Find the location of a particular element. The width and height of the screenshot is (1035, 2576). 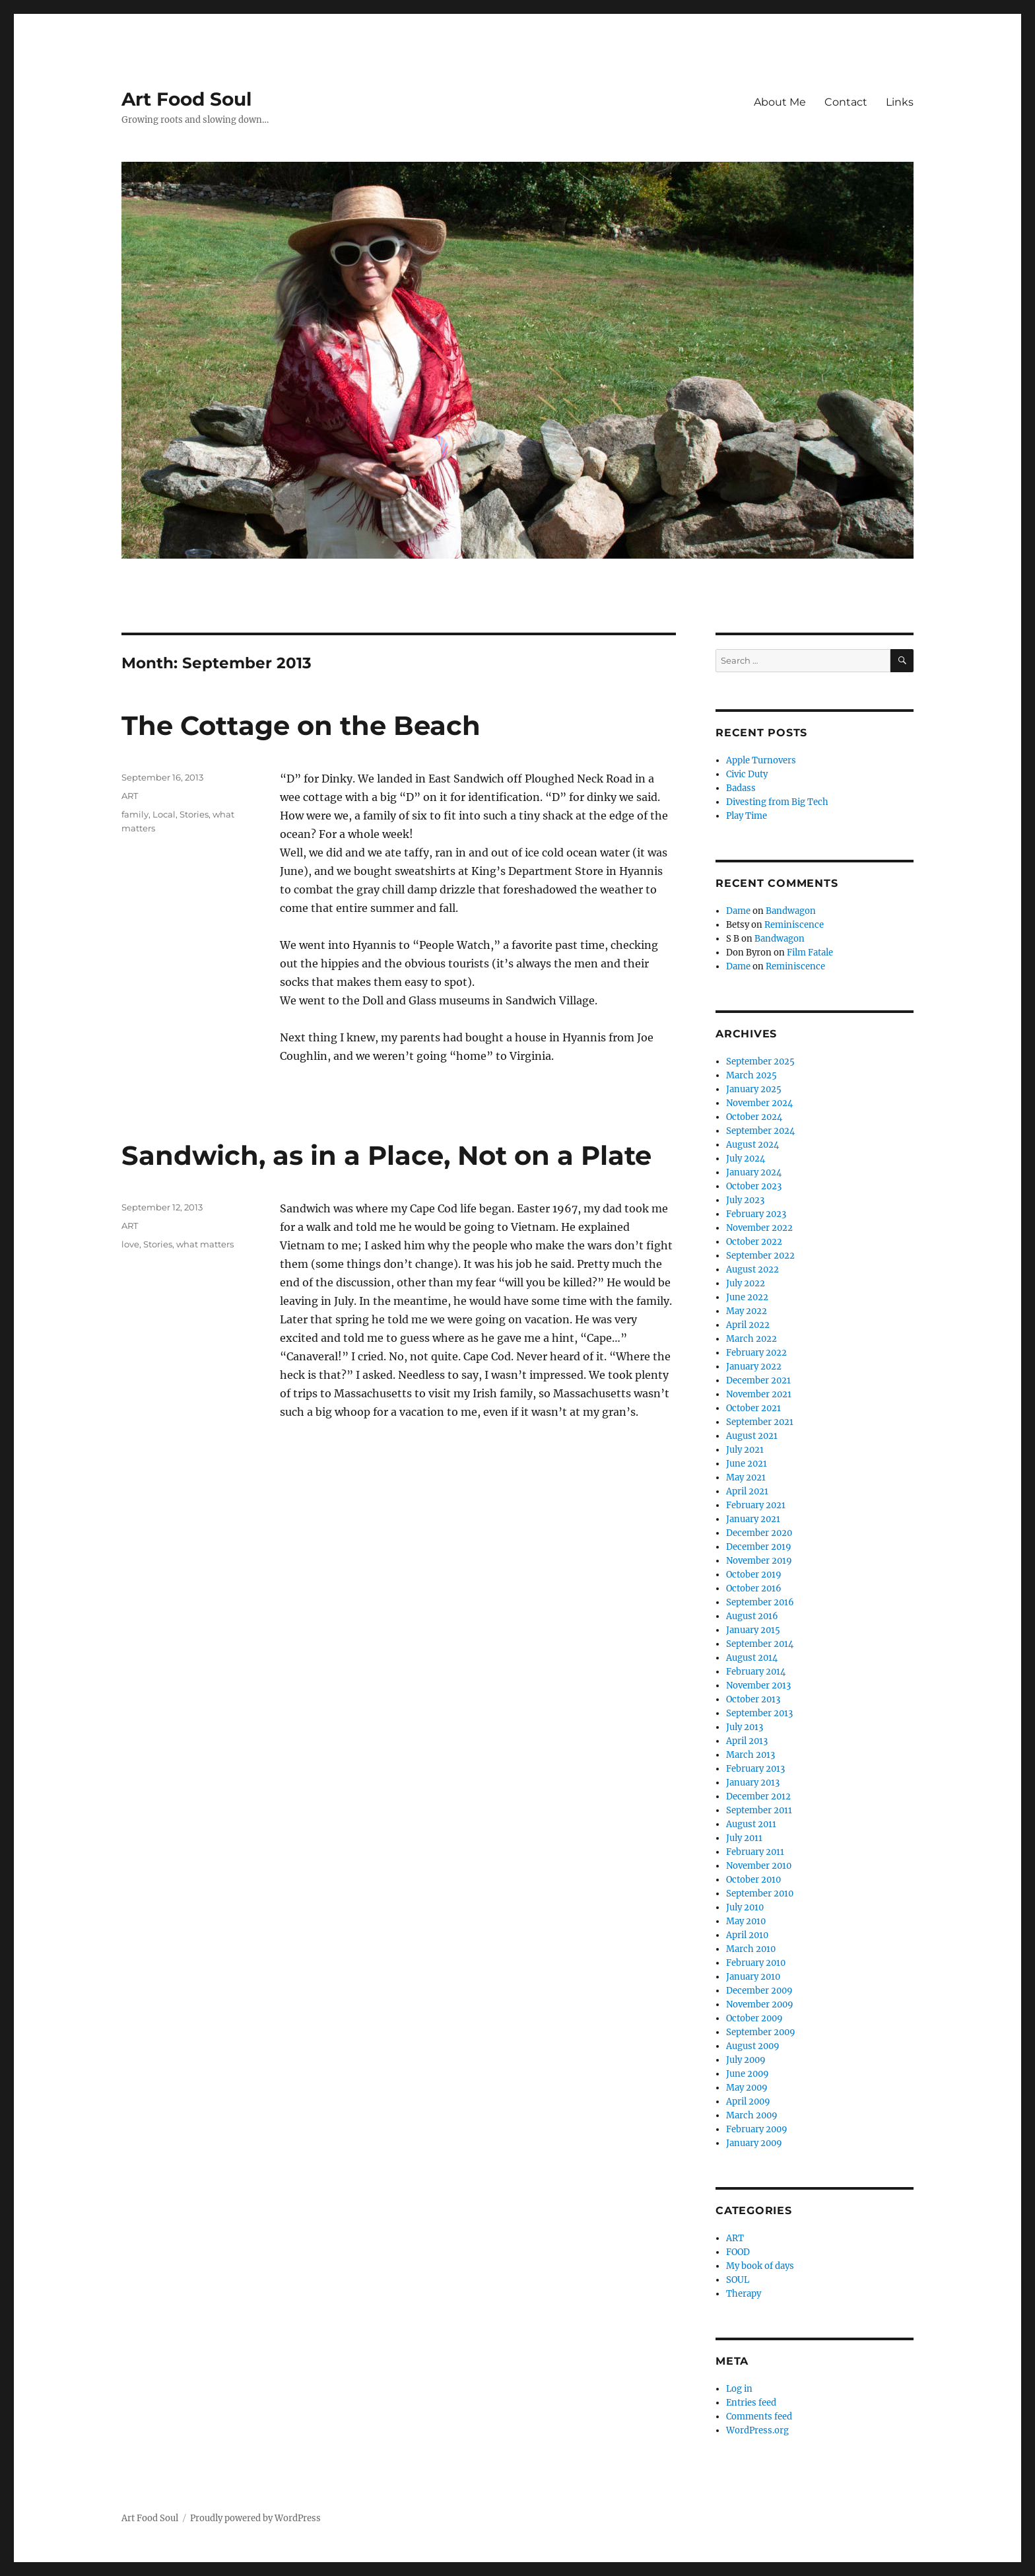

January 2021 is located at coordinates (753, 1519).